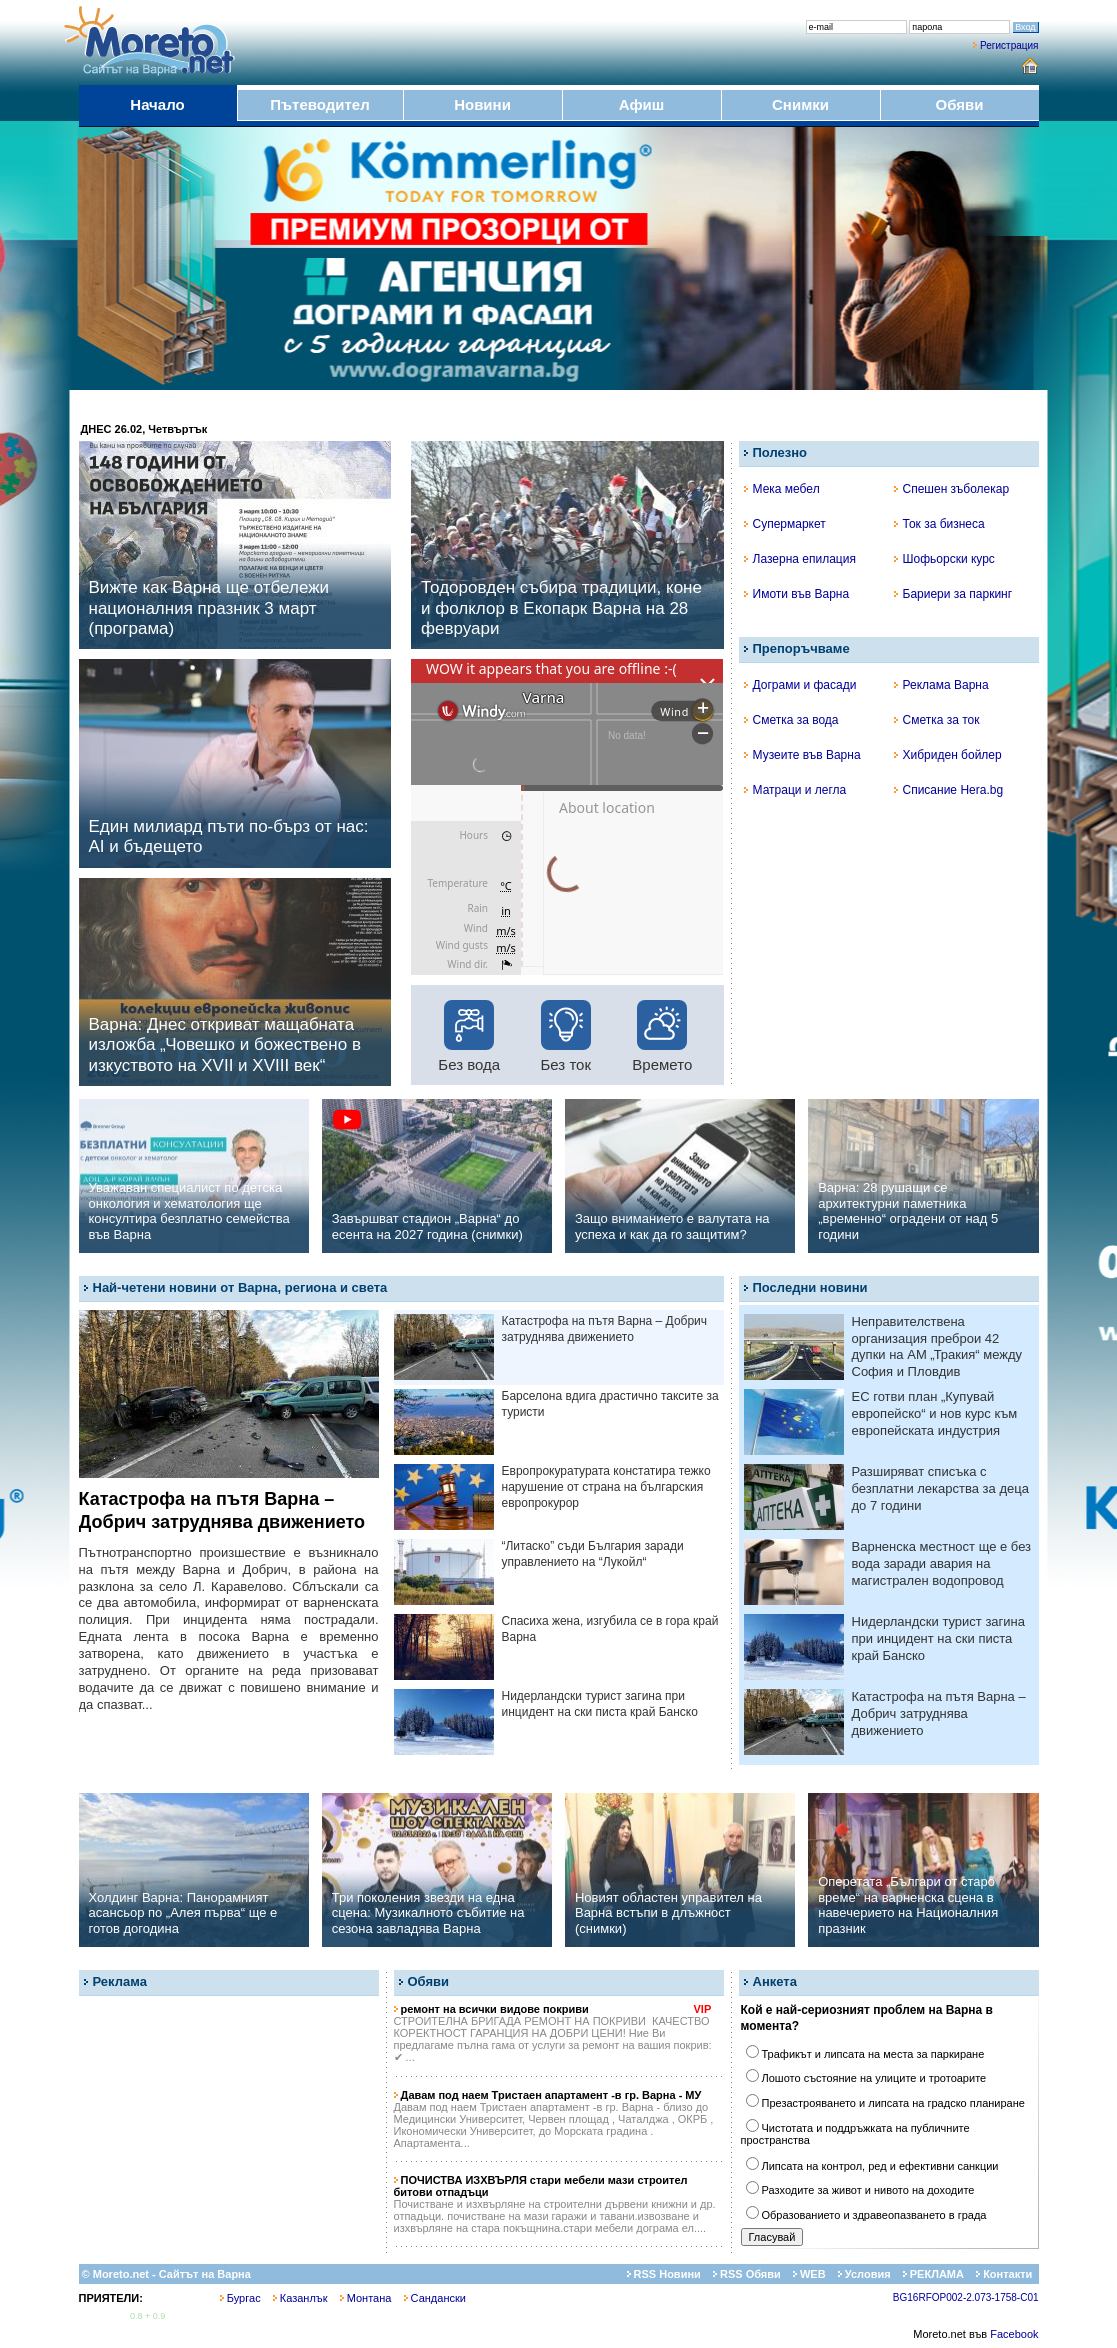  Describe the element at coordinates (240, 2298) in the screenshot. I see `Бургас` at that location.